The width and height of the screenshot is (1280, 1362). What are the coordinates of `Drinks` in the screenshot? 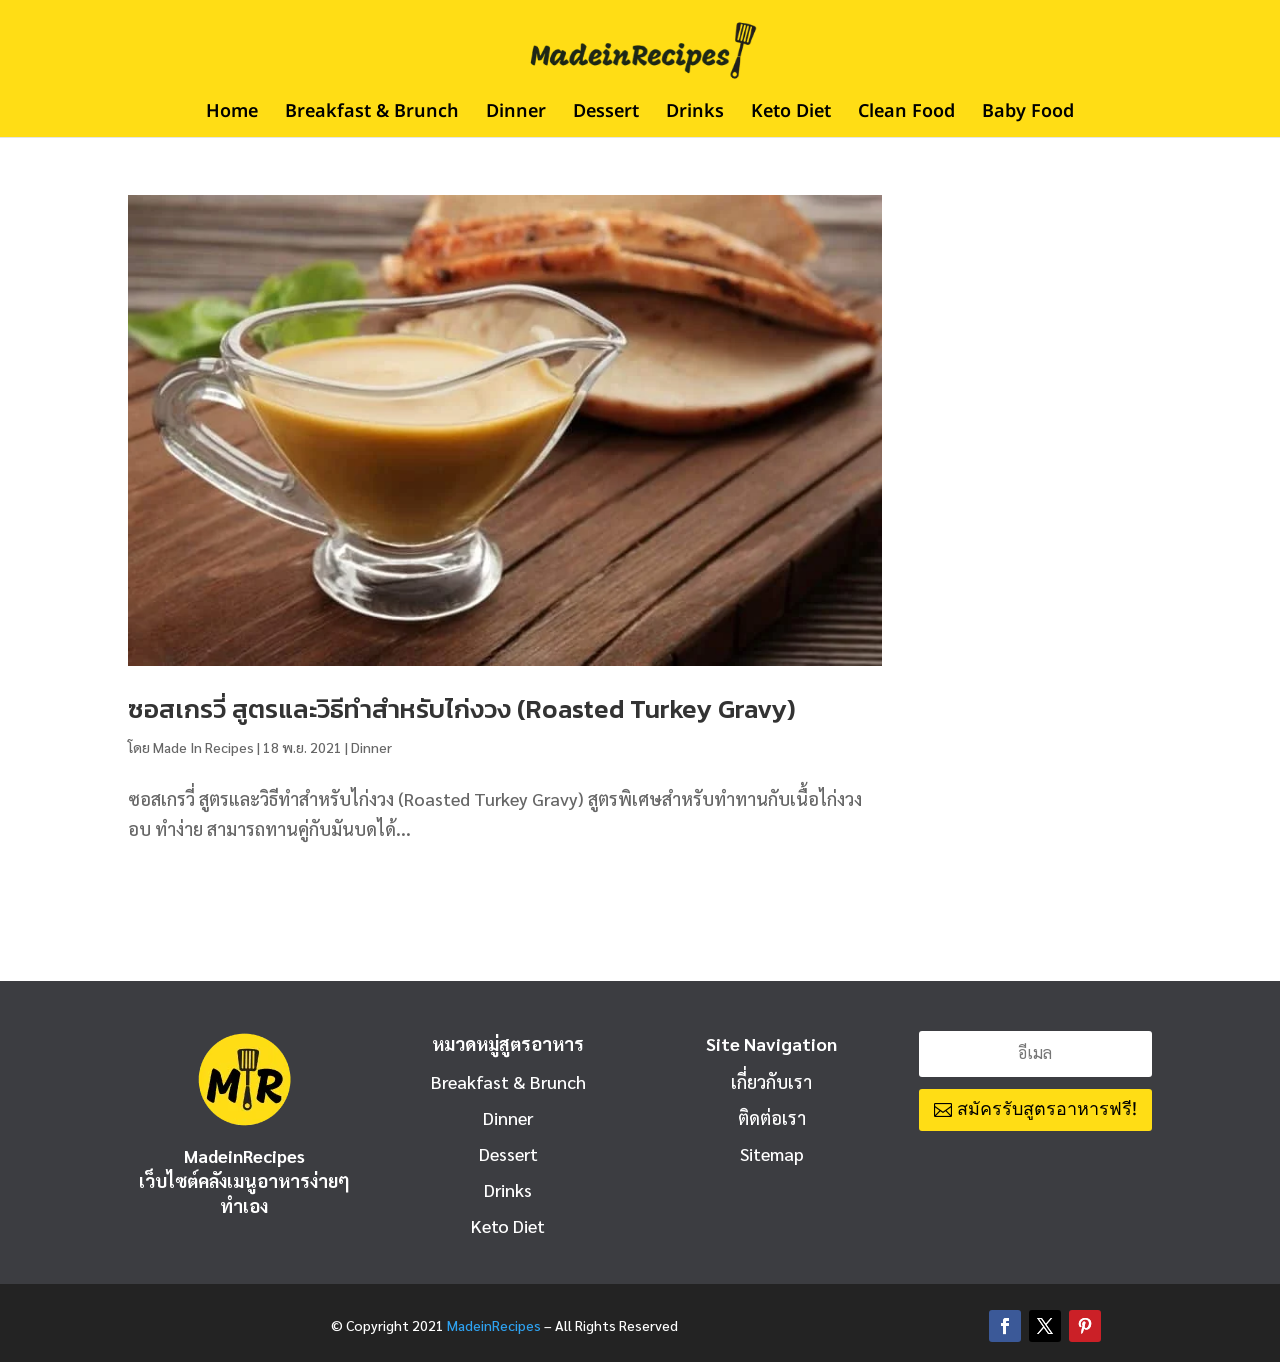 It's located at (695, 115).